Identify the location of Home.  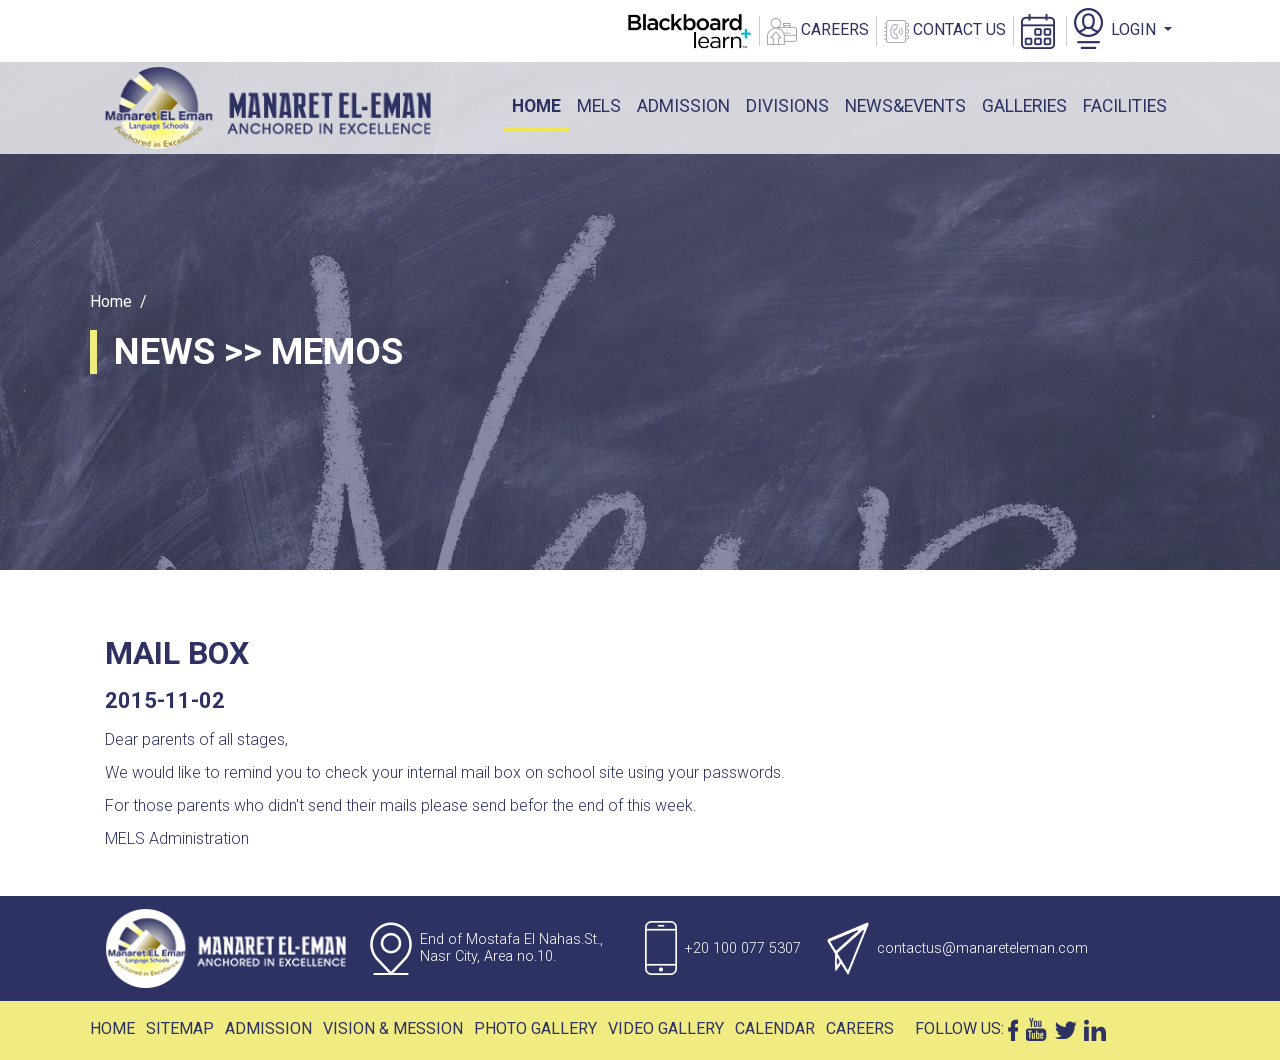
(540, 104).